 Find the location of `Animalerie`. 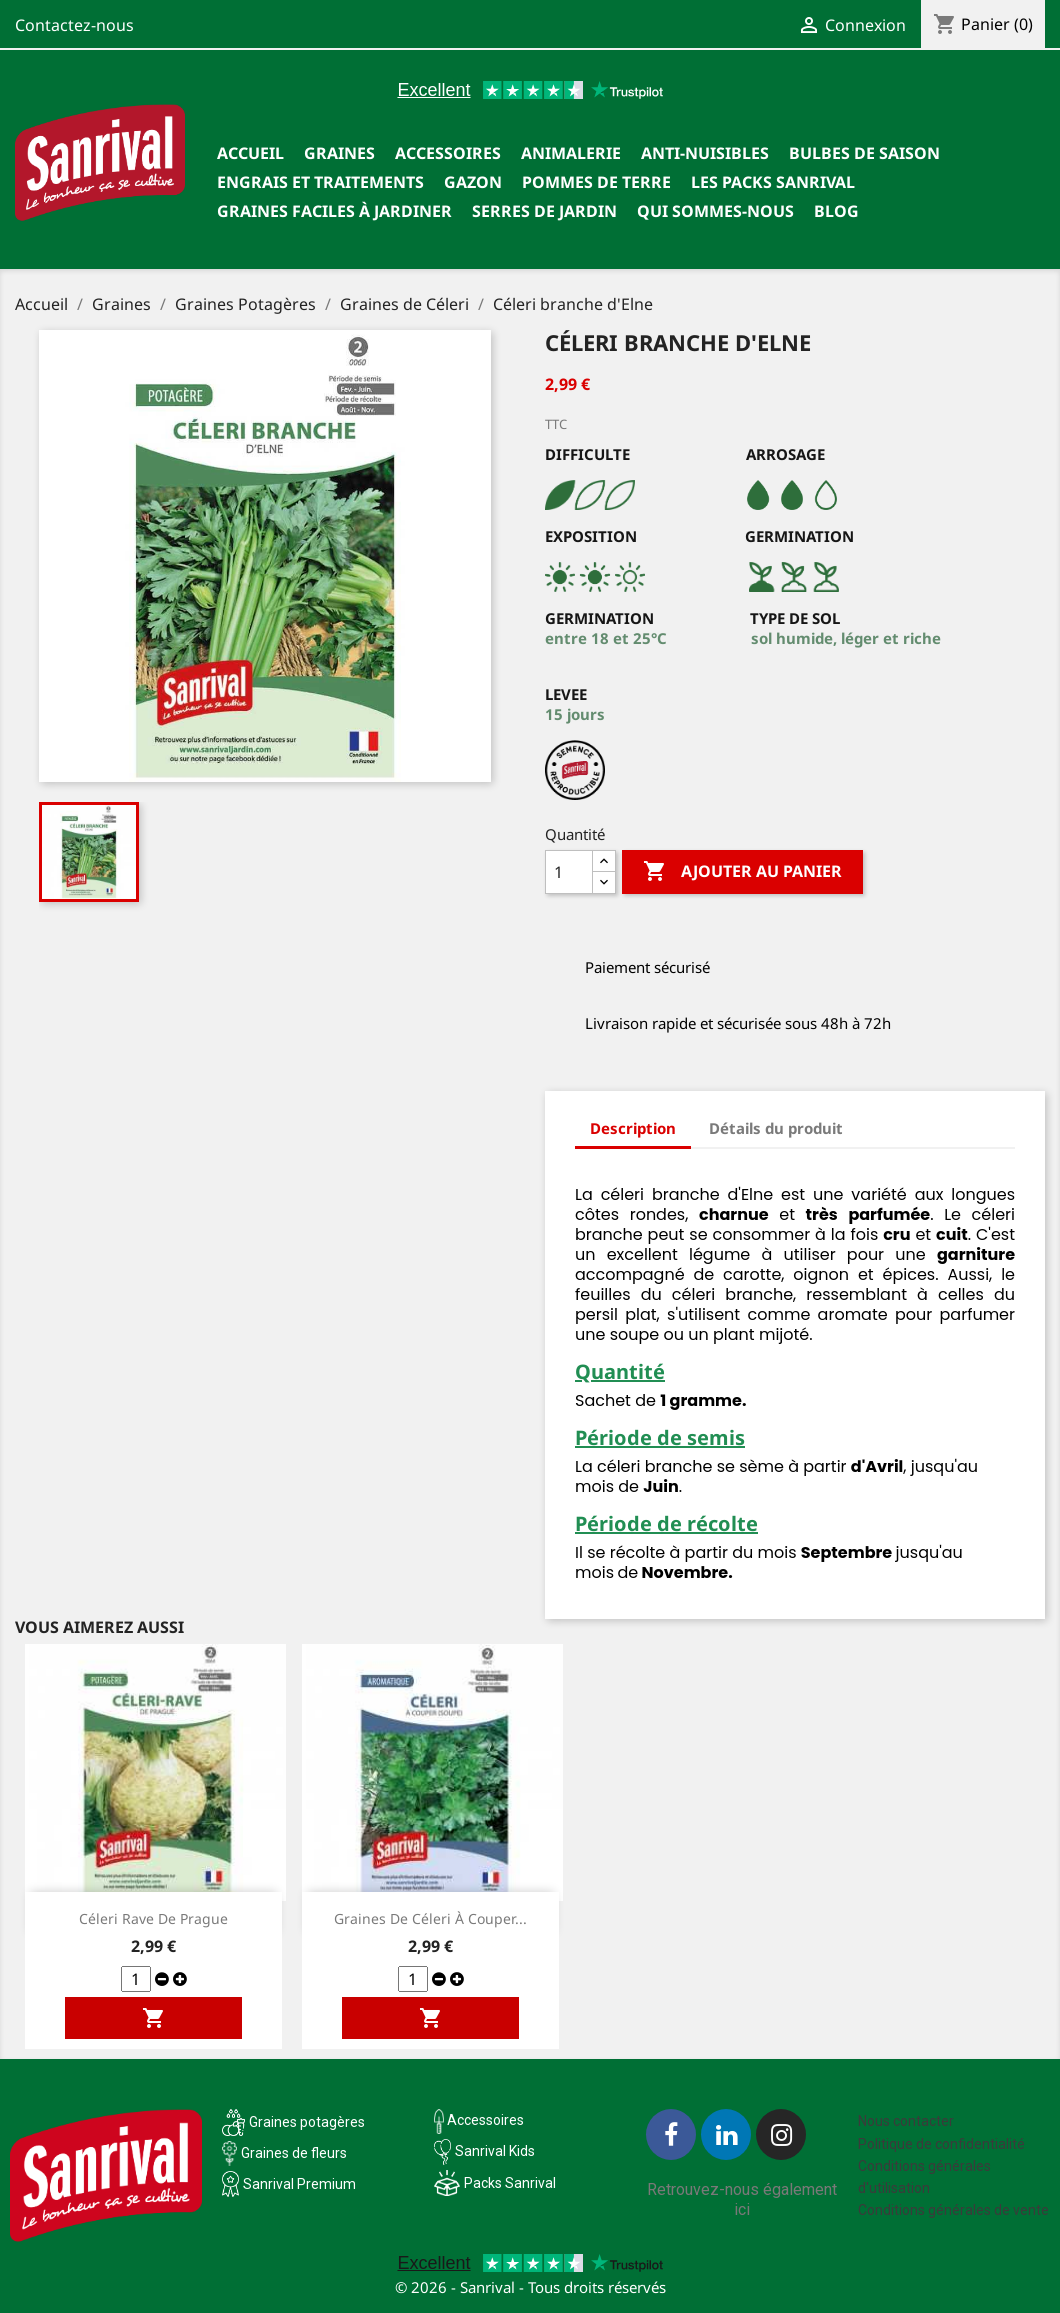

Animalerie is located at coordinates (571, 153).